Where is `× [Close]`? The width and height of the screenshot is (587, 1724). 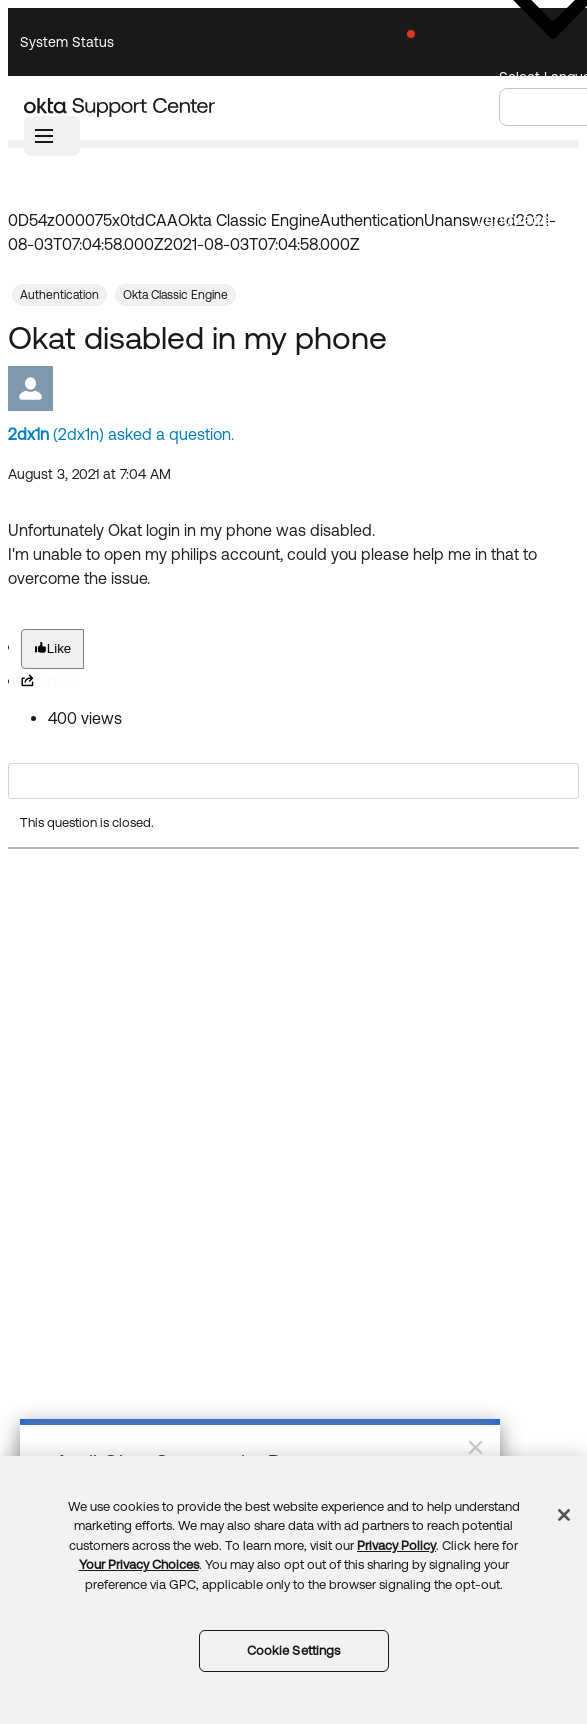 × [Close] is located at coordinates (475, 1447).